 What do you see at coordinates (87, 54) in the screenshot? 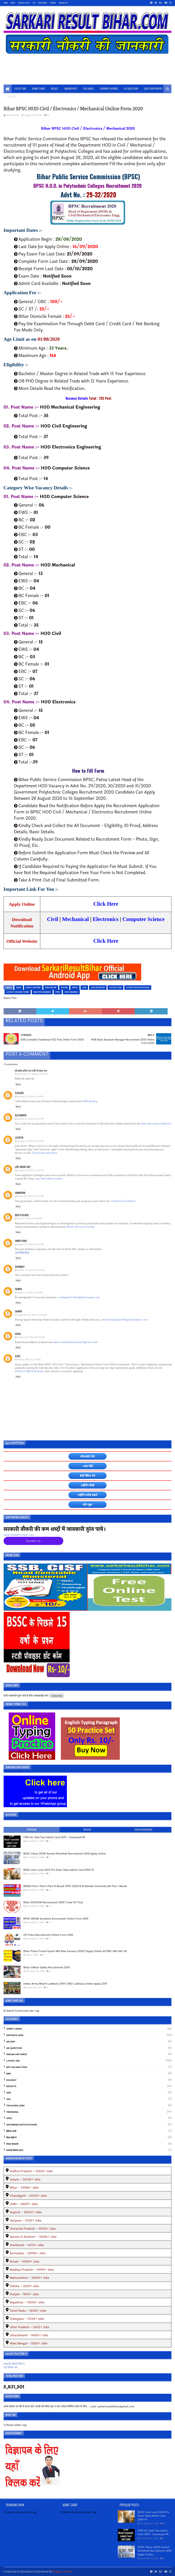
I see `[Advertisement]` at bounding box center [87, 54].